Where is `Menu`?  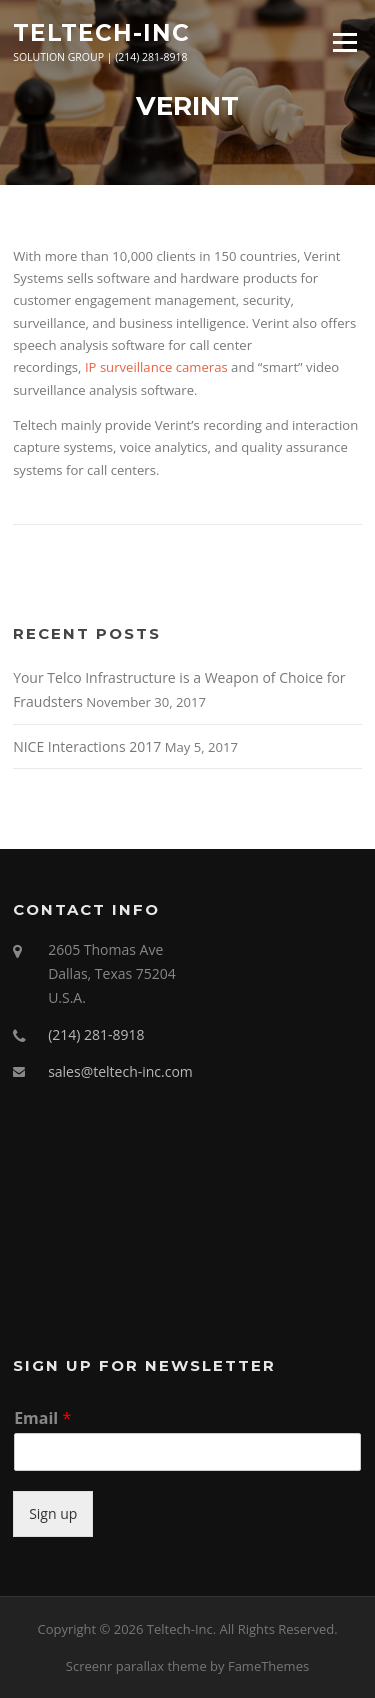 Menu is located at coordinates (344, 42).